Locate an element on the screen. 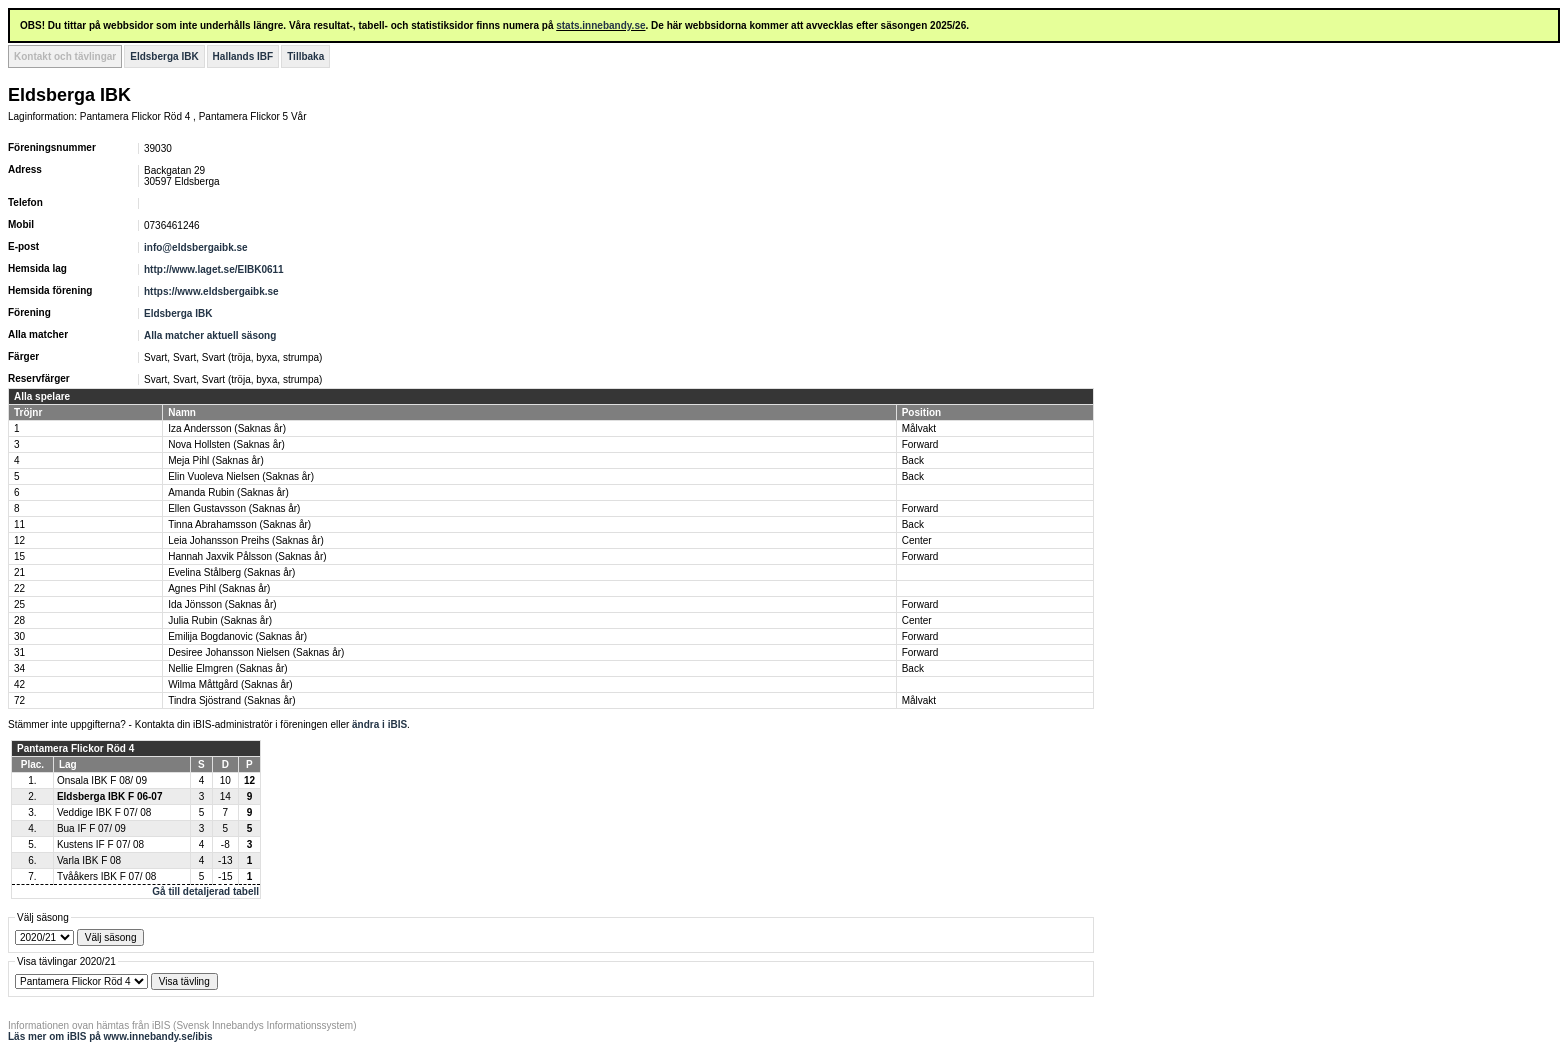 The image size is (1568, 1052). Leia Johansson Preihs (Saknas år) is located at coordinates (246, 540).